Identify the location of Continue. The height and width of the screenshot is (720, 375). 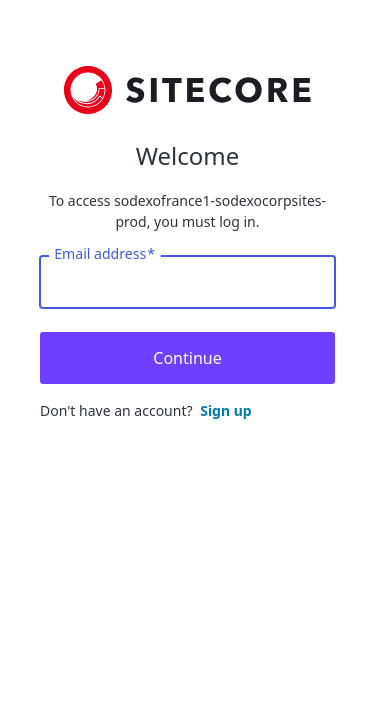
(187, 358).